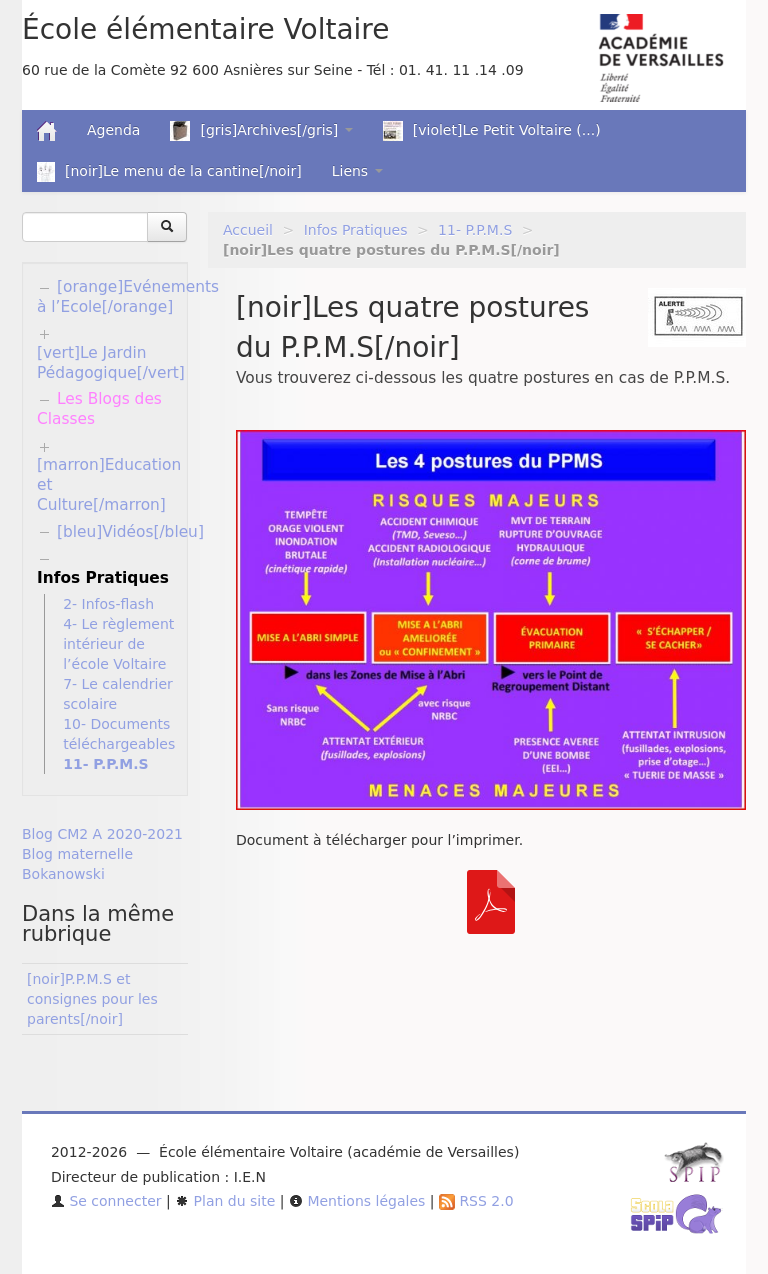 This screenshot has height=1274, width=768. Describe the element at coordinates (476, 1201) in the screenshot. I see `RSS 2.0` at that location.